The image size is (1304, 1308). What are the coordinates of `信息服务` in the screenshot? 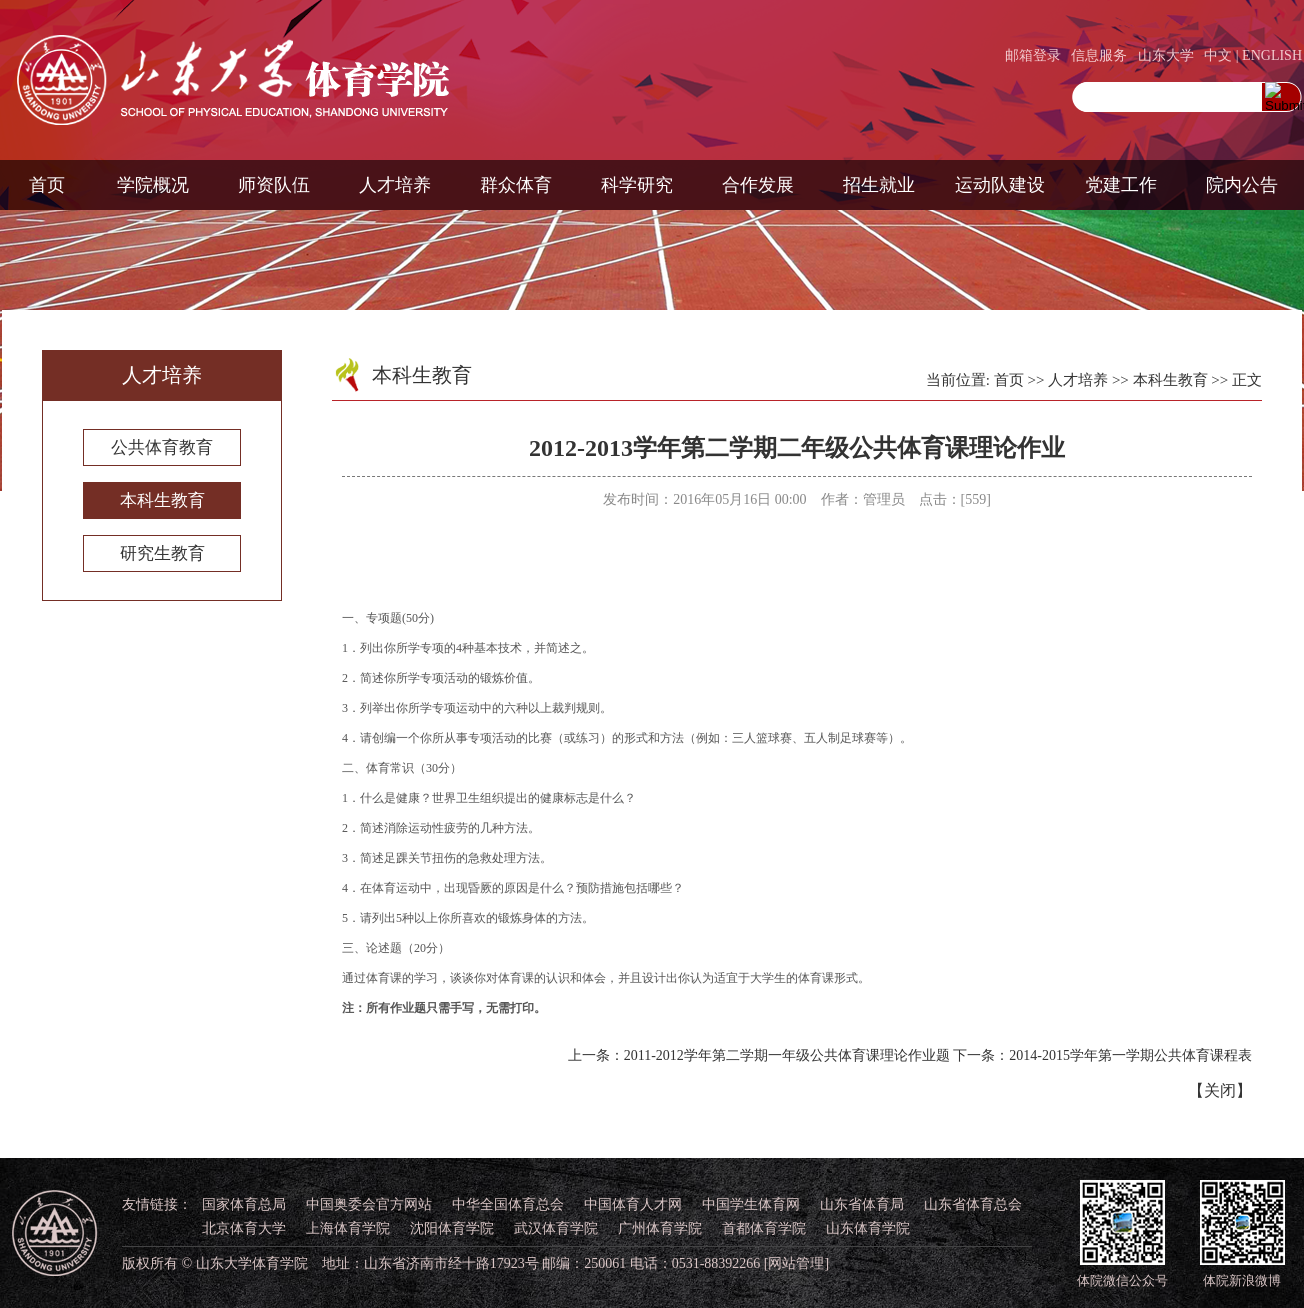 It's located at (1099, 55).